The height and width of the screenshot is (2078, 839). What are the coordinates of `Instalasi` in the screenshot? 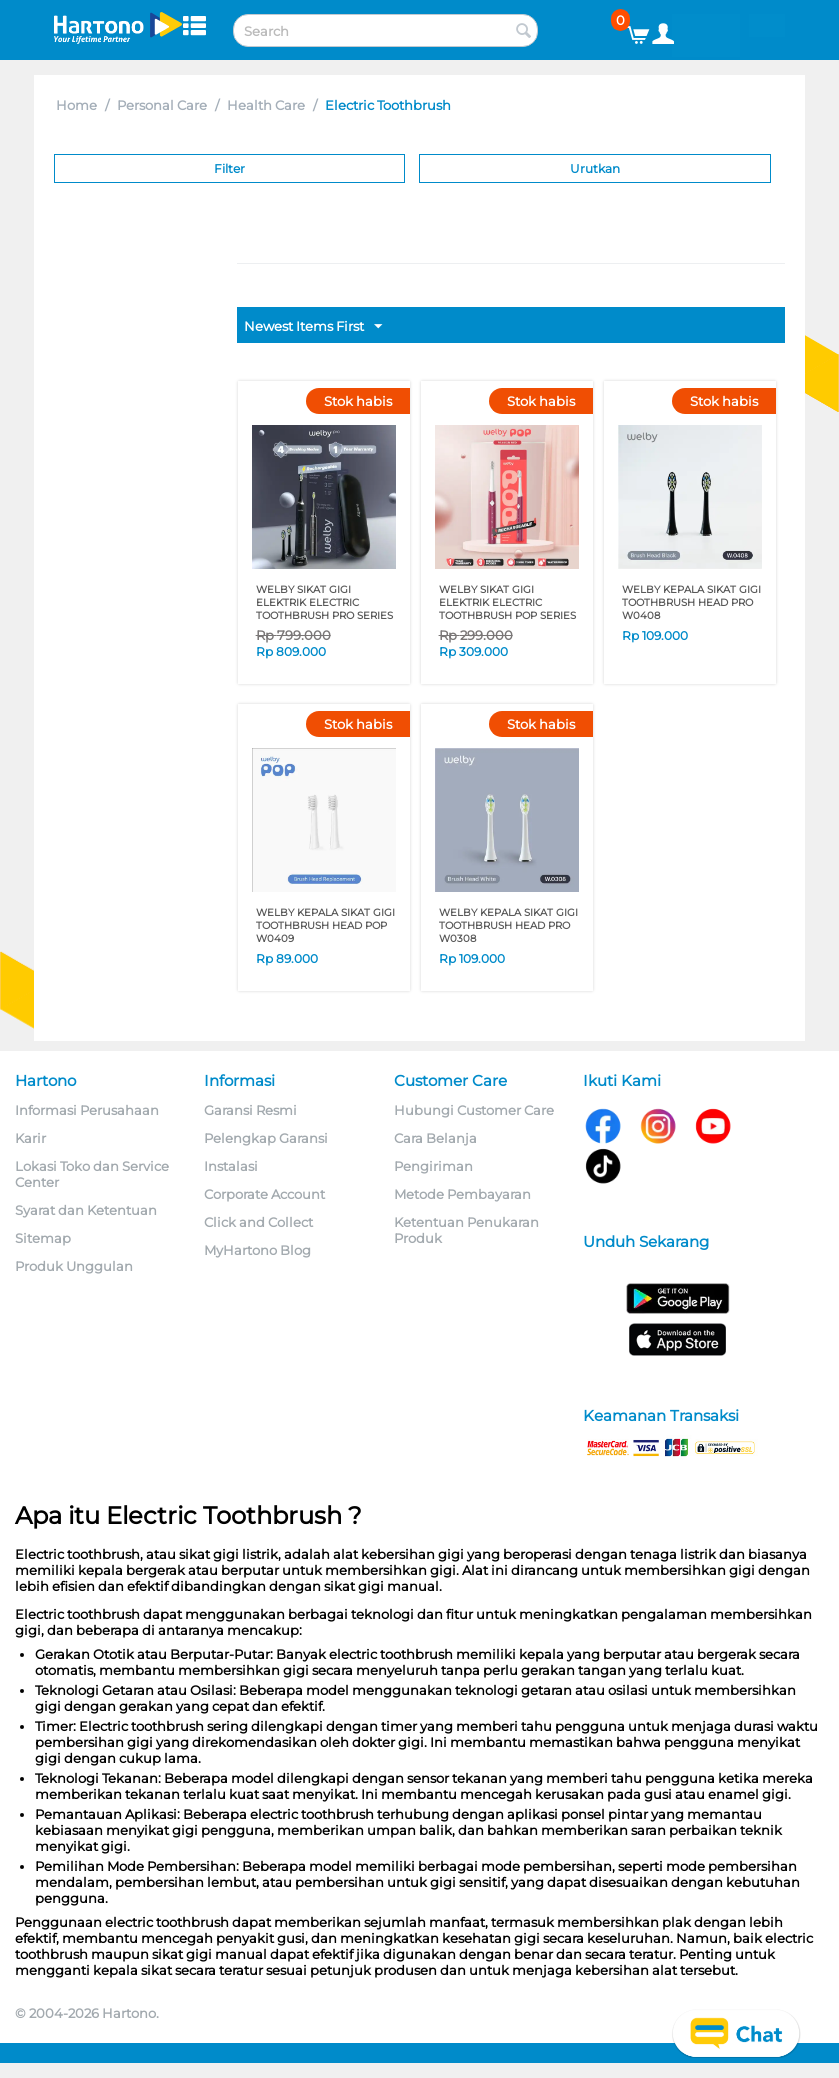 It's located at (231, 1166).